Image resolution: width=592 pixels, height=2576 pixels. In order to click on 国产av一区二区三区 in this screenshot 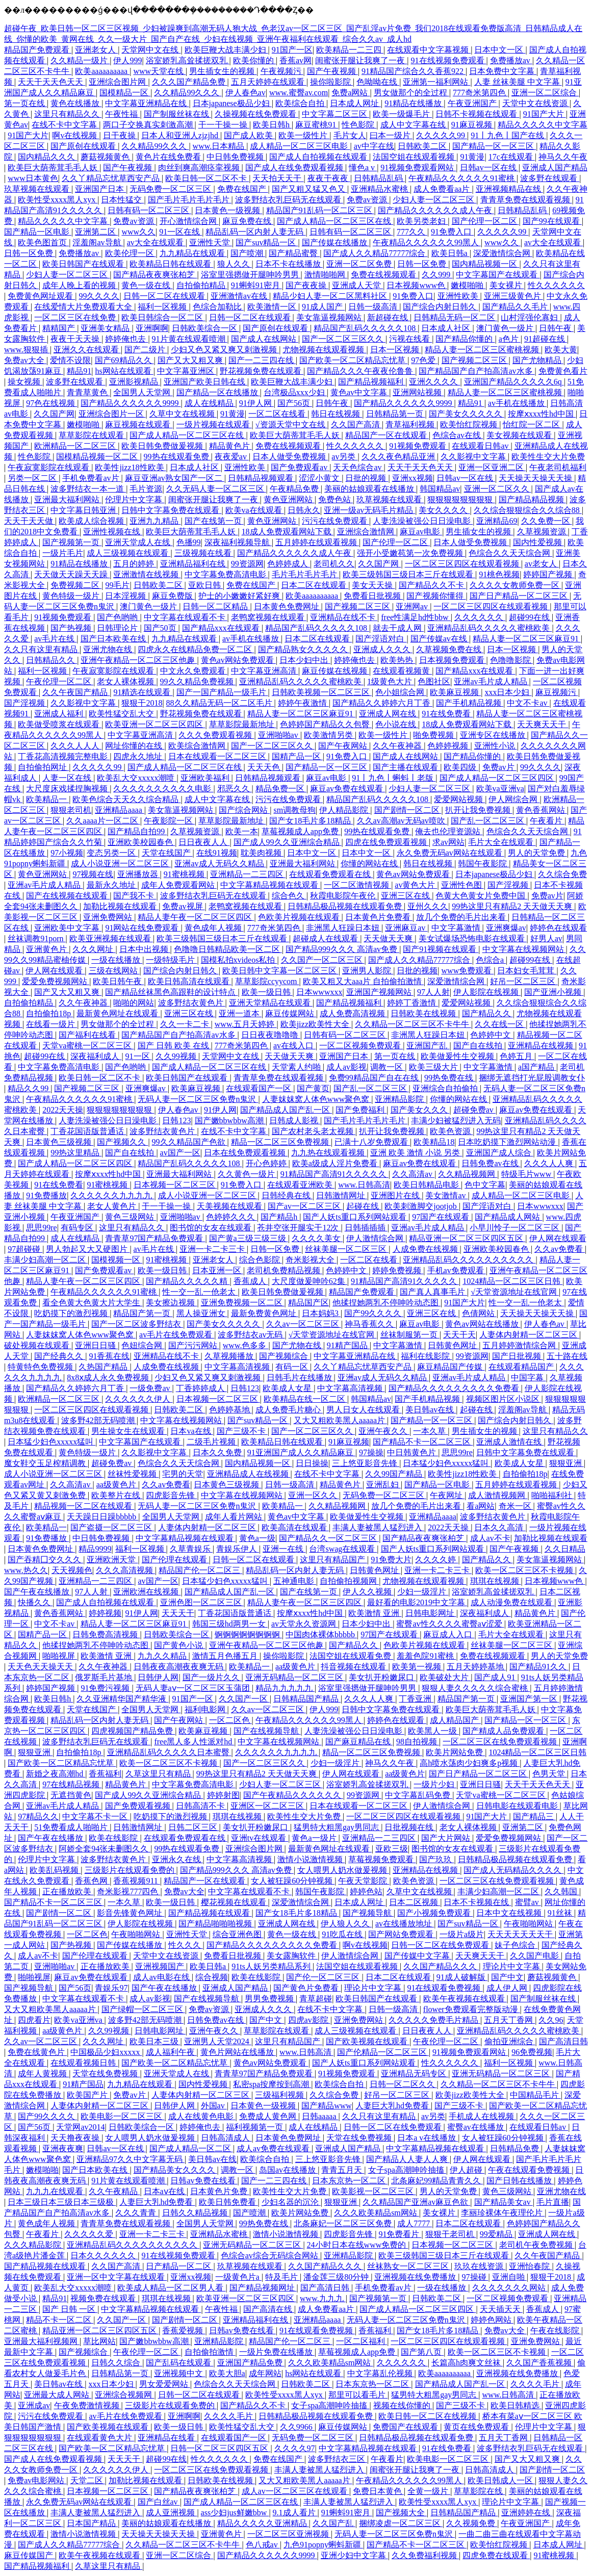, I will do `click(305, 1206)`.